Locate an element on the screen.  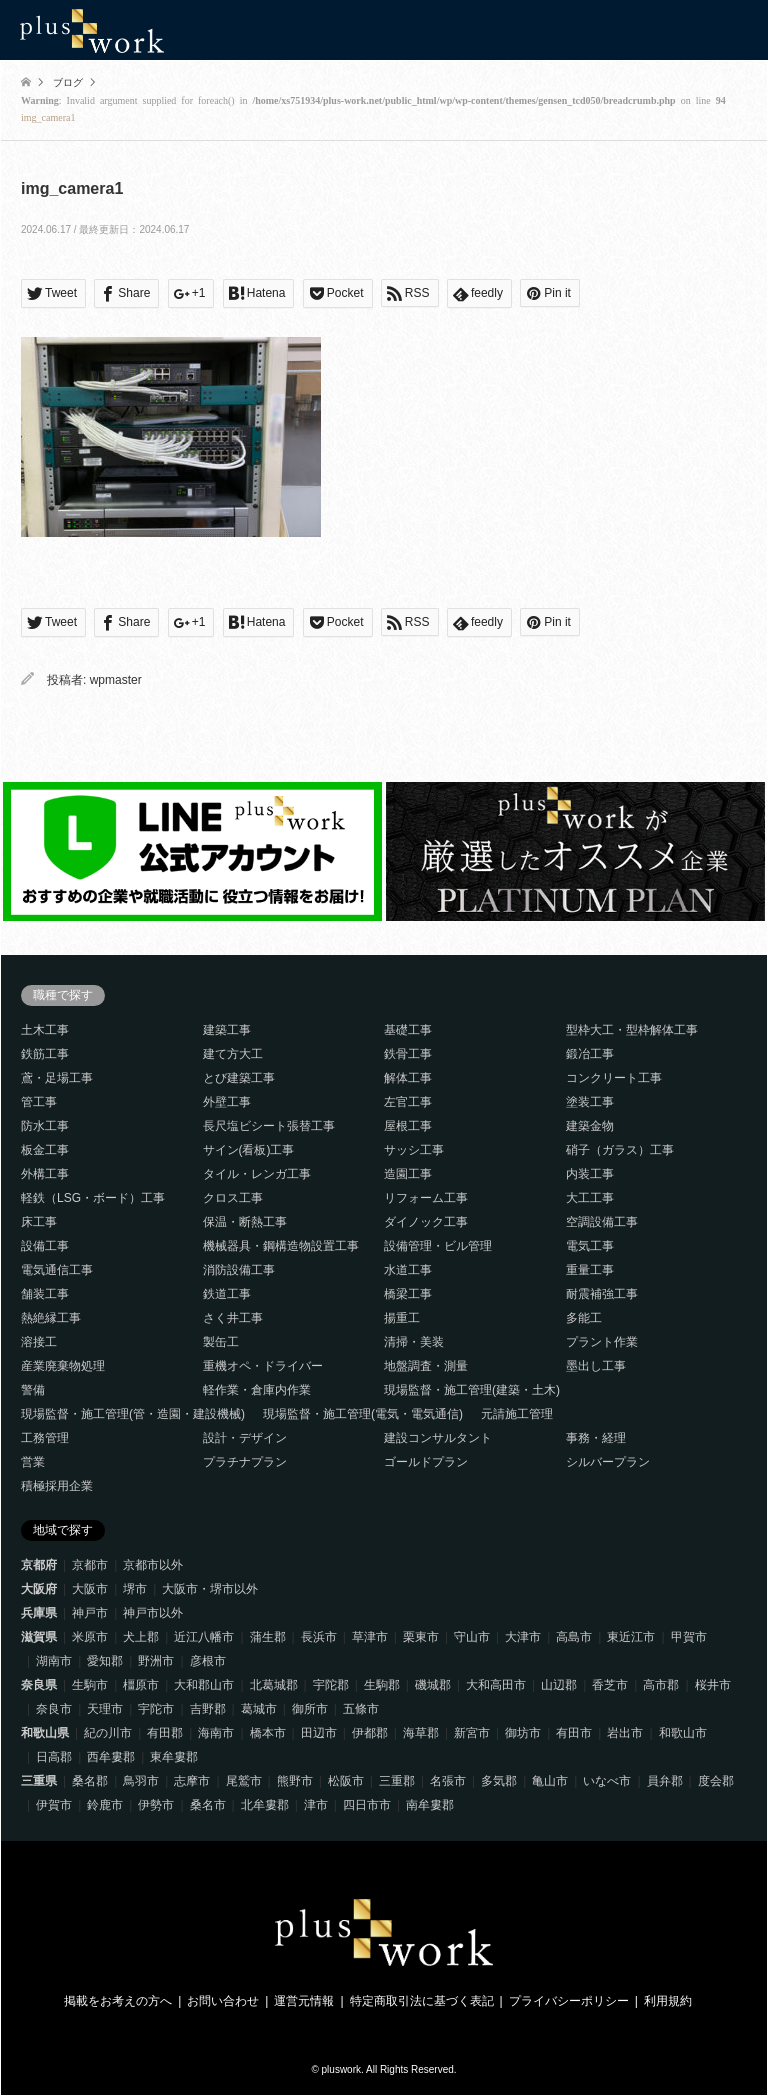
とび建築工事 is located at coordinates (239, 1078).